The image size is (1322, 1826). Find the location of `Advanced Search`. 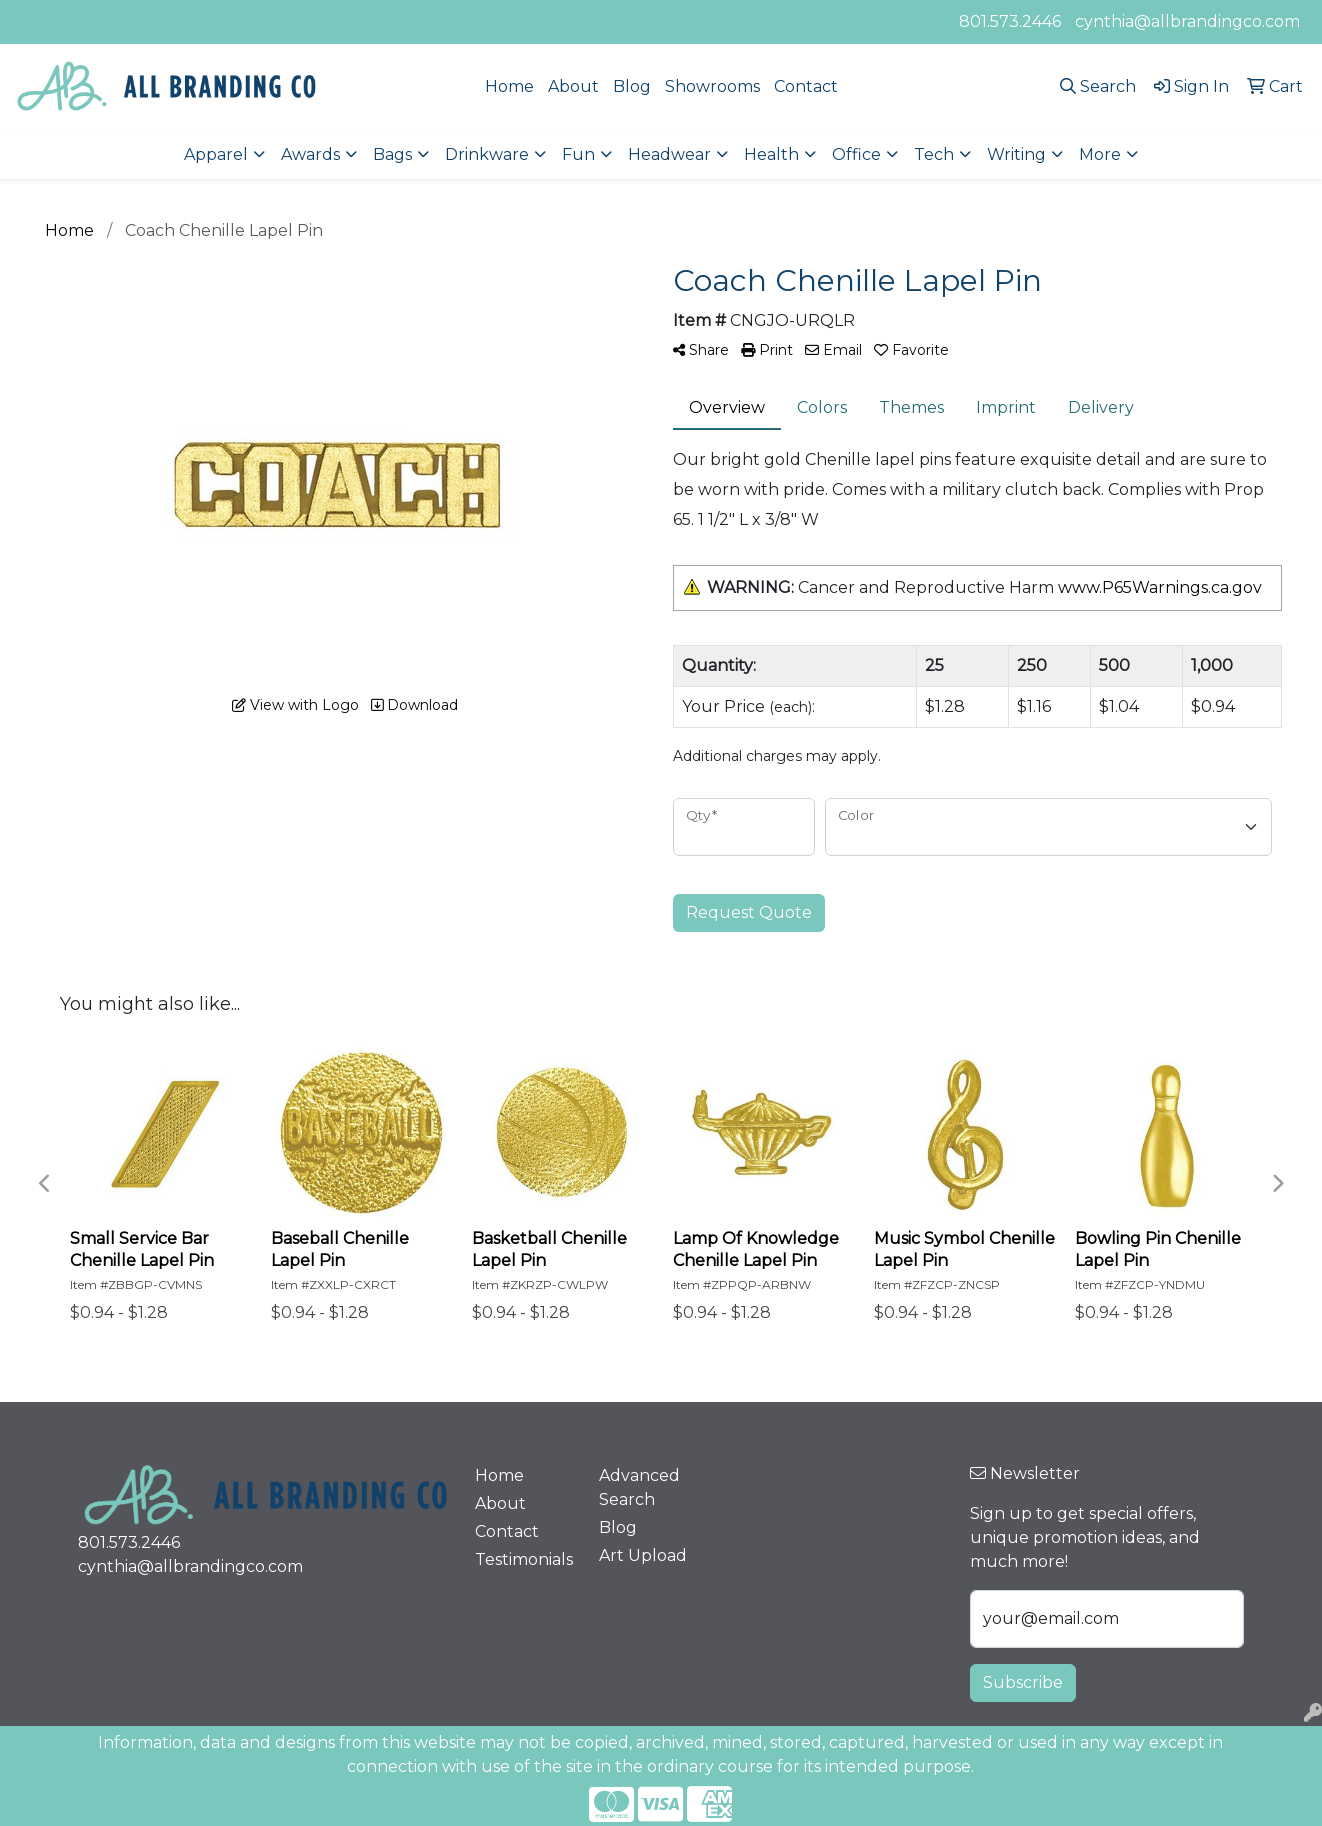

Advanced Search is located at coordinates (639, 1487).